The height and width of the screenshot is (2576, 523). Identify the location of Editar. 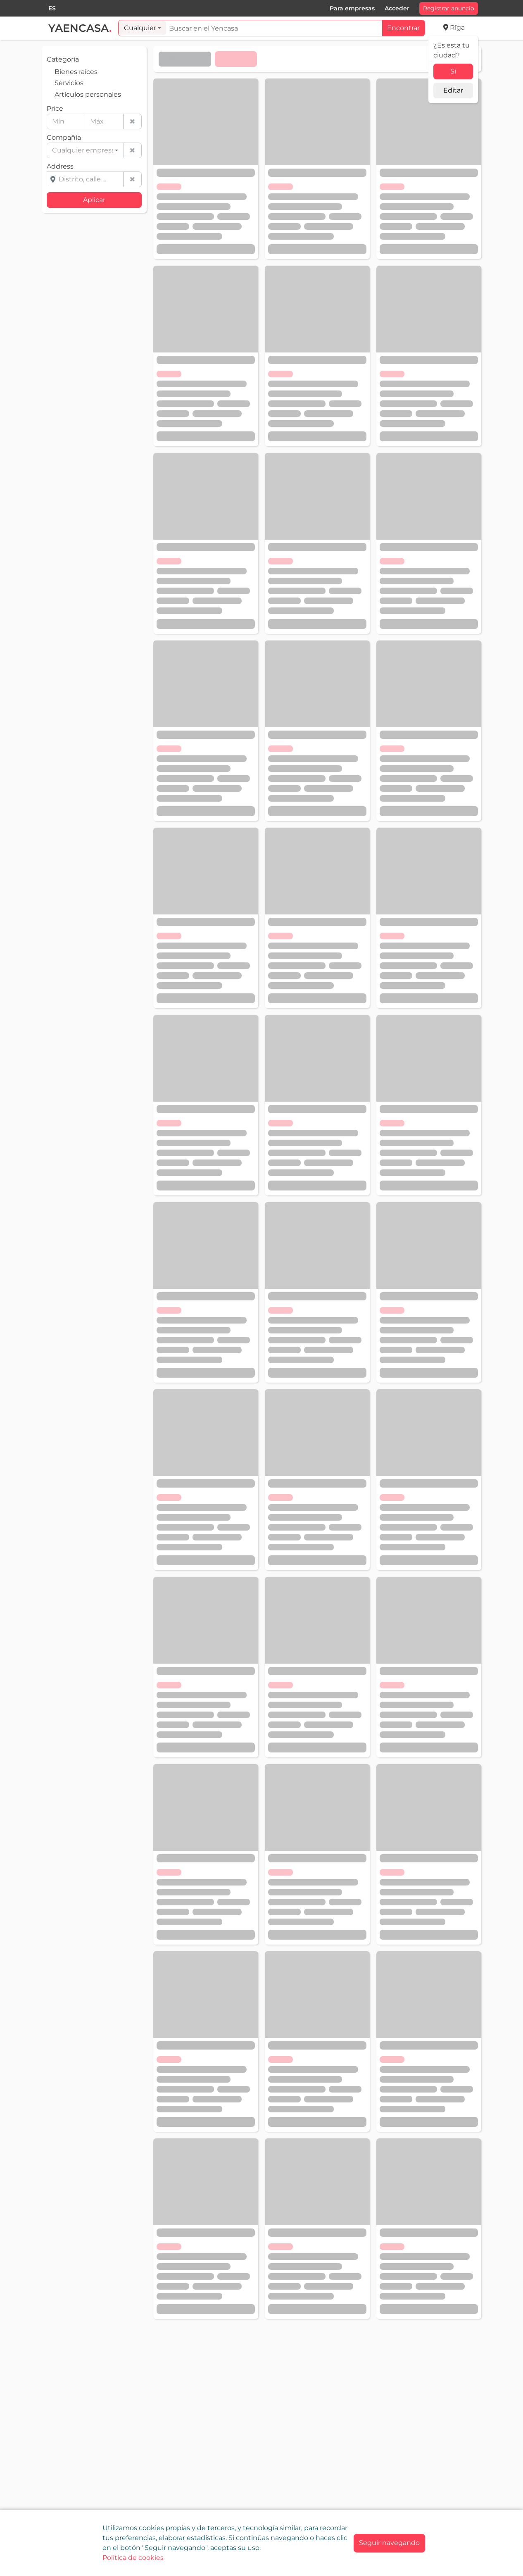
(453, 90).